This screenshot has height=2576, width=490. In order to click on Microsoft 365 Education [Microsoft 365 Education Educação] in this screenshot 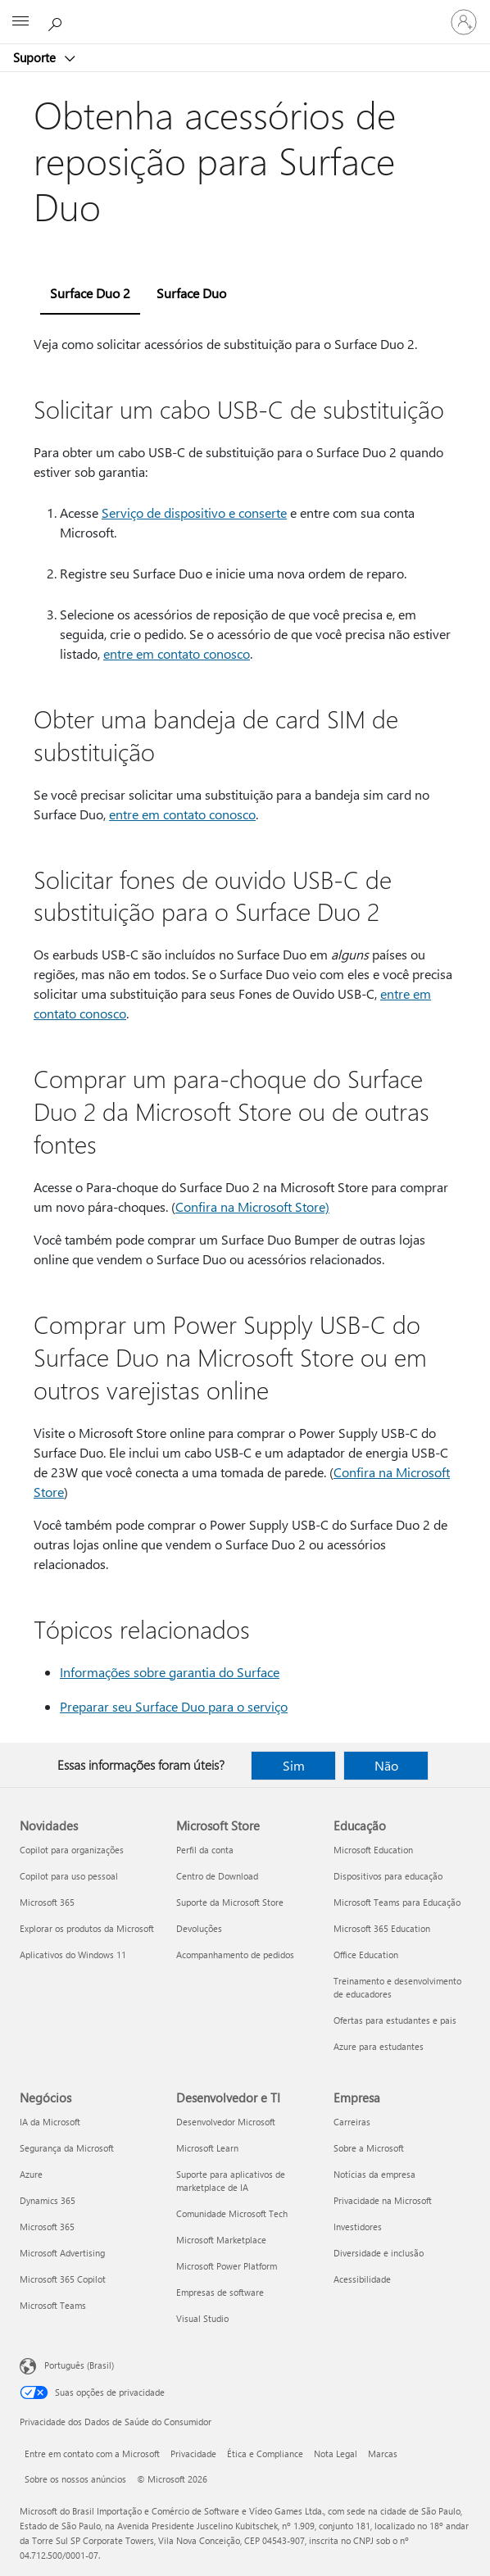, I will do `click(381, 1928)`.